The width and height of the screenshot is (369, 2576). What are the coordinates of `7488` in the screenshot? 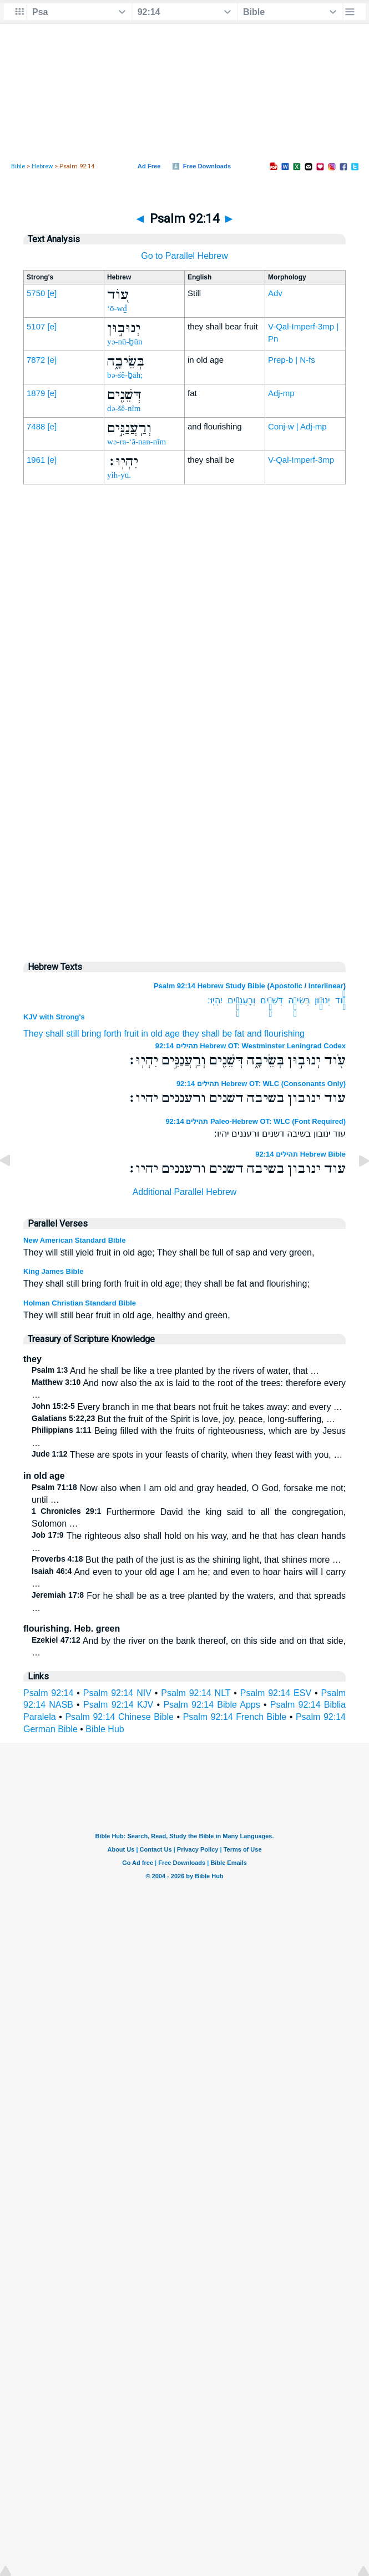 It's located at (36, 426).